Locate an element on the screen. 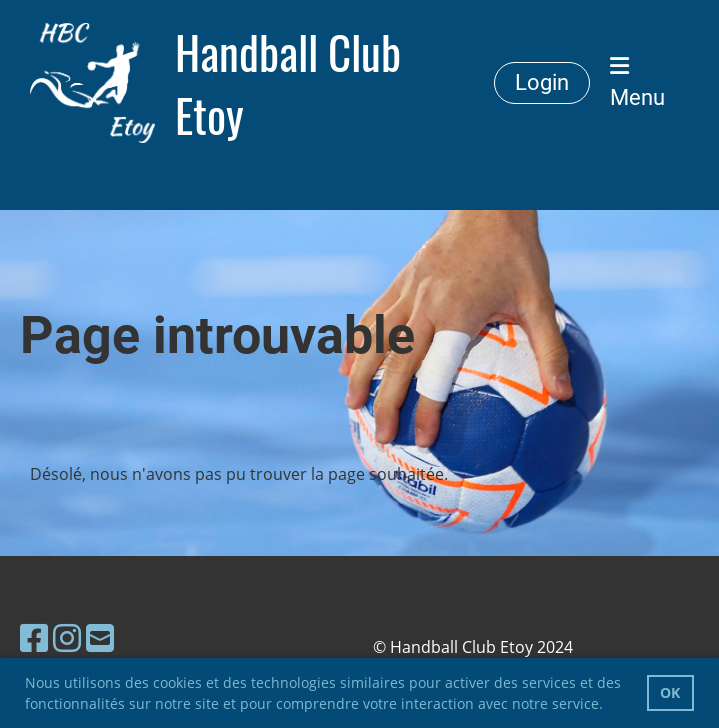 The image size is (719, 728). [button] is located at coordinates (610, 706).